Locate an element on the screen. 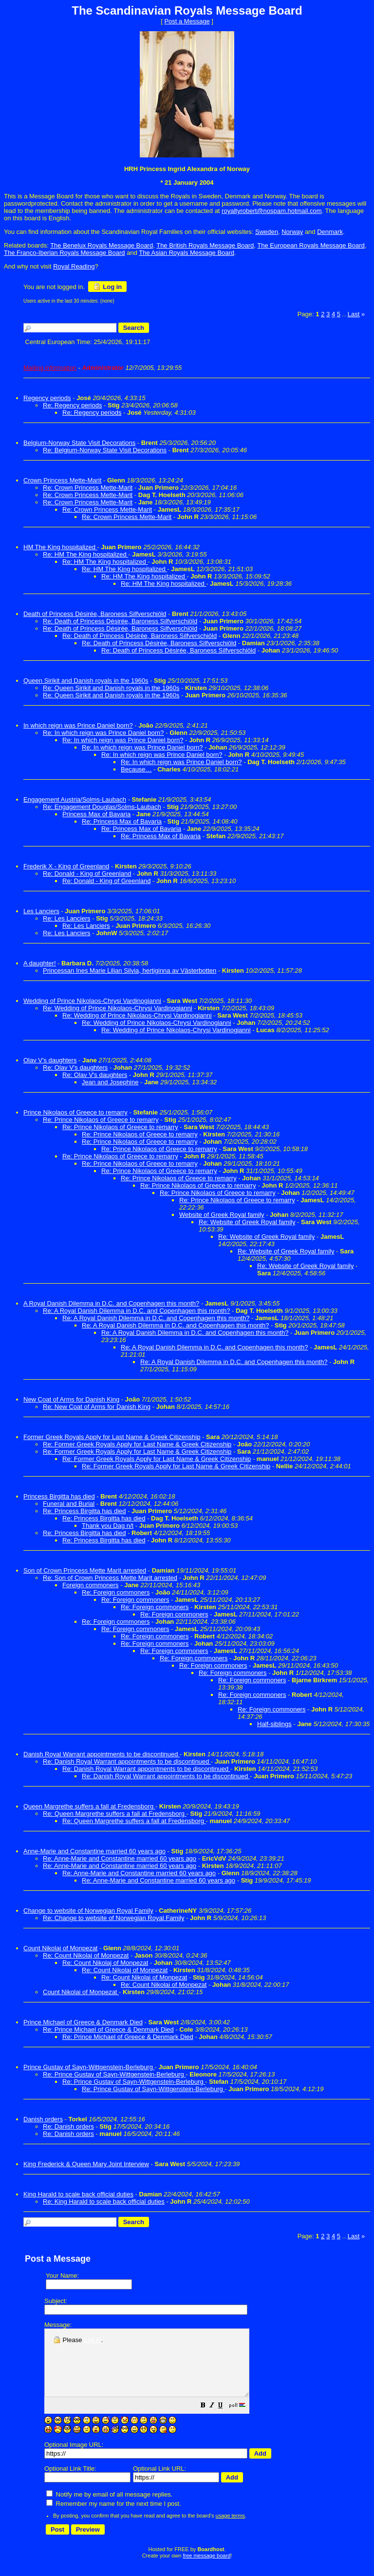 The width and height of the screenshot is (374, 2576). The Asian Royals Message Board is located at coordinates (186, 252).